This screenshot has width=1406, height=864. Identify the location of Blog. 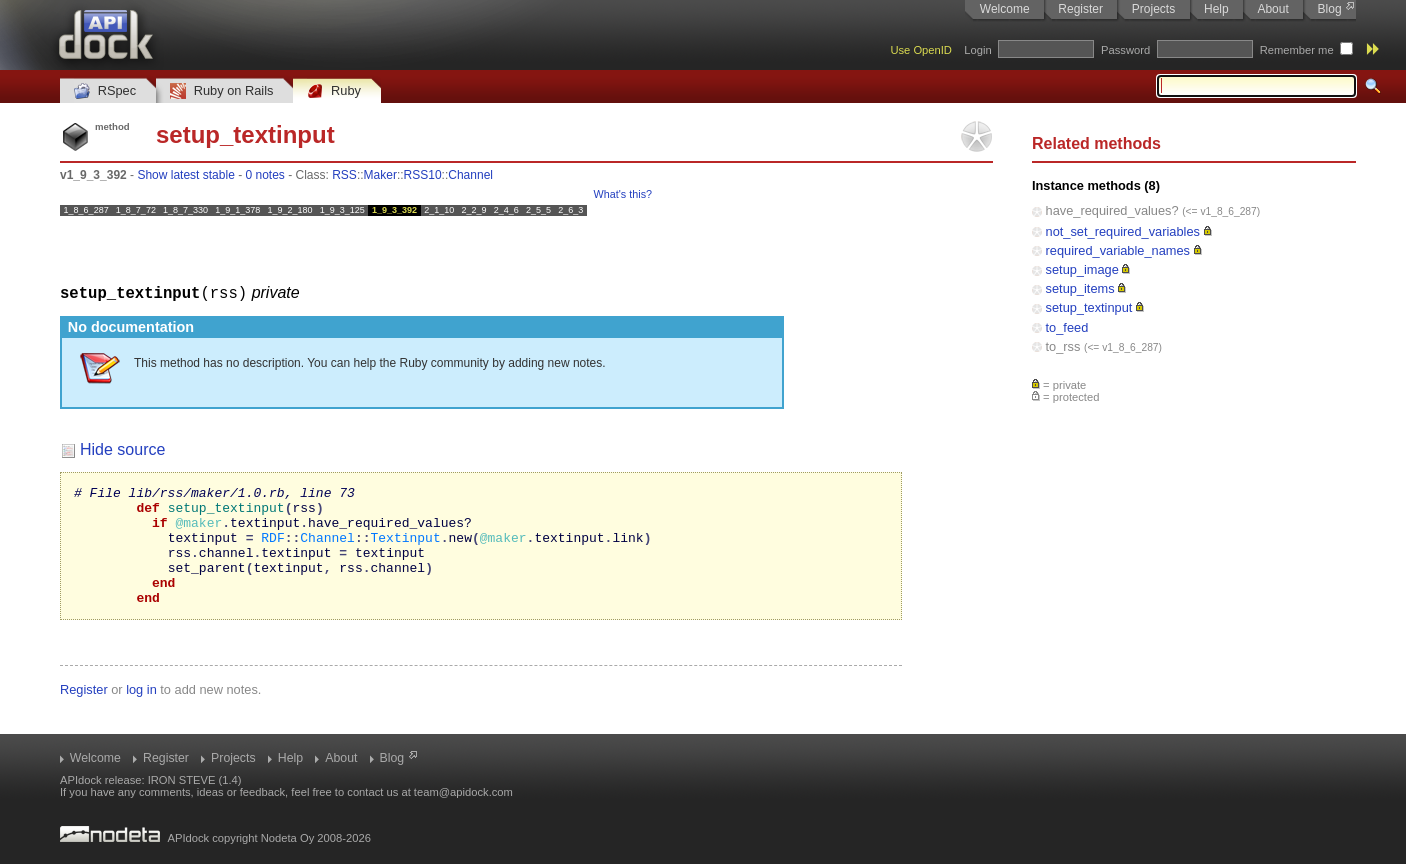
(1330, 9).